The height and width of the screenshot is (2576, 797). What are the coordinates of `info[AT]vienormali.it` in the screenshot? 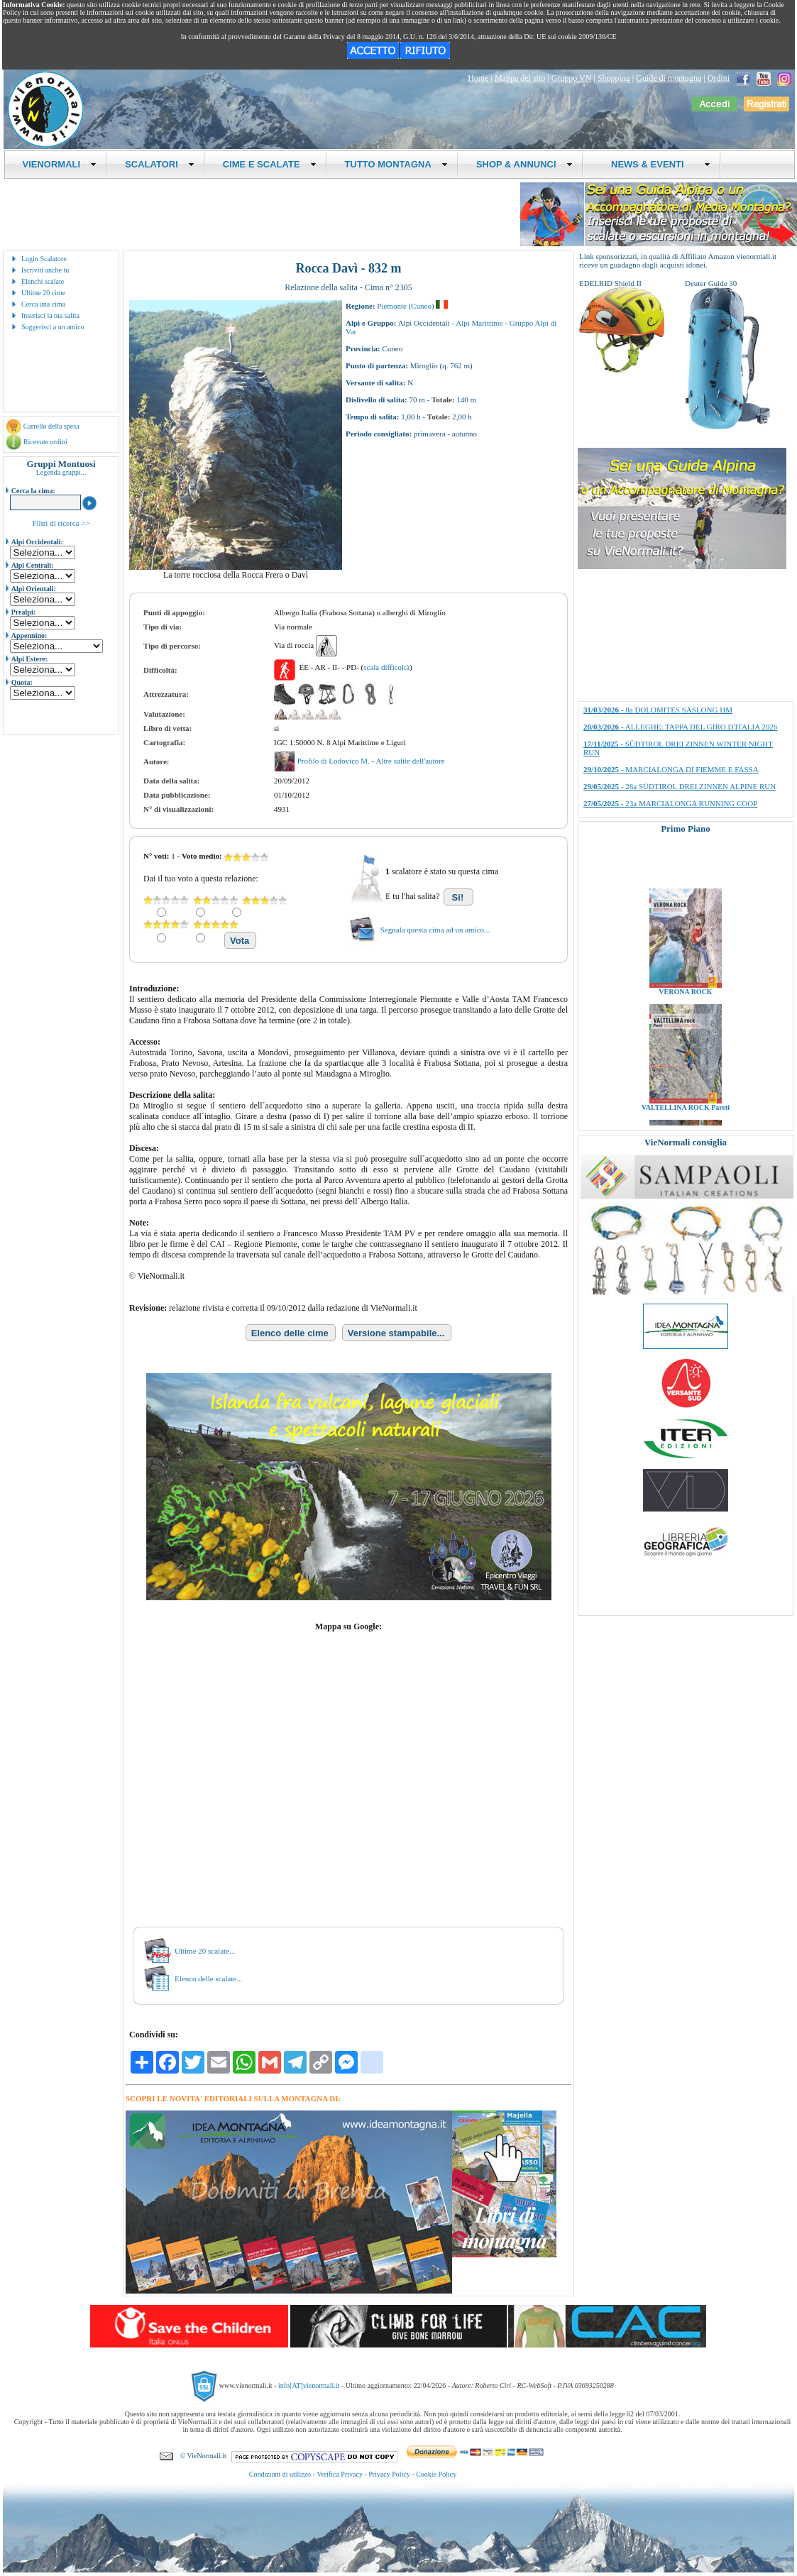 It's located at (308, 2385).